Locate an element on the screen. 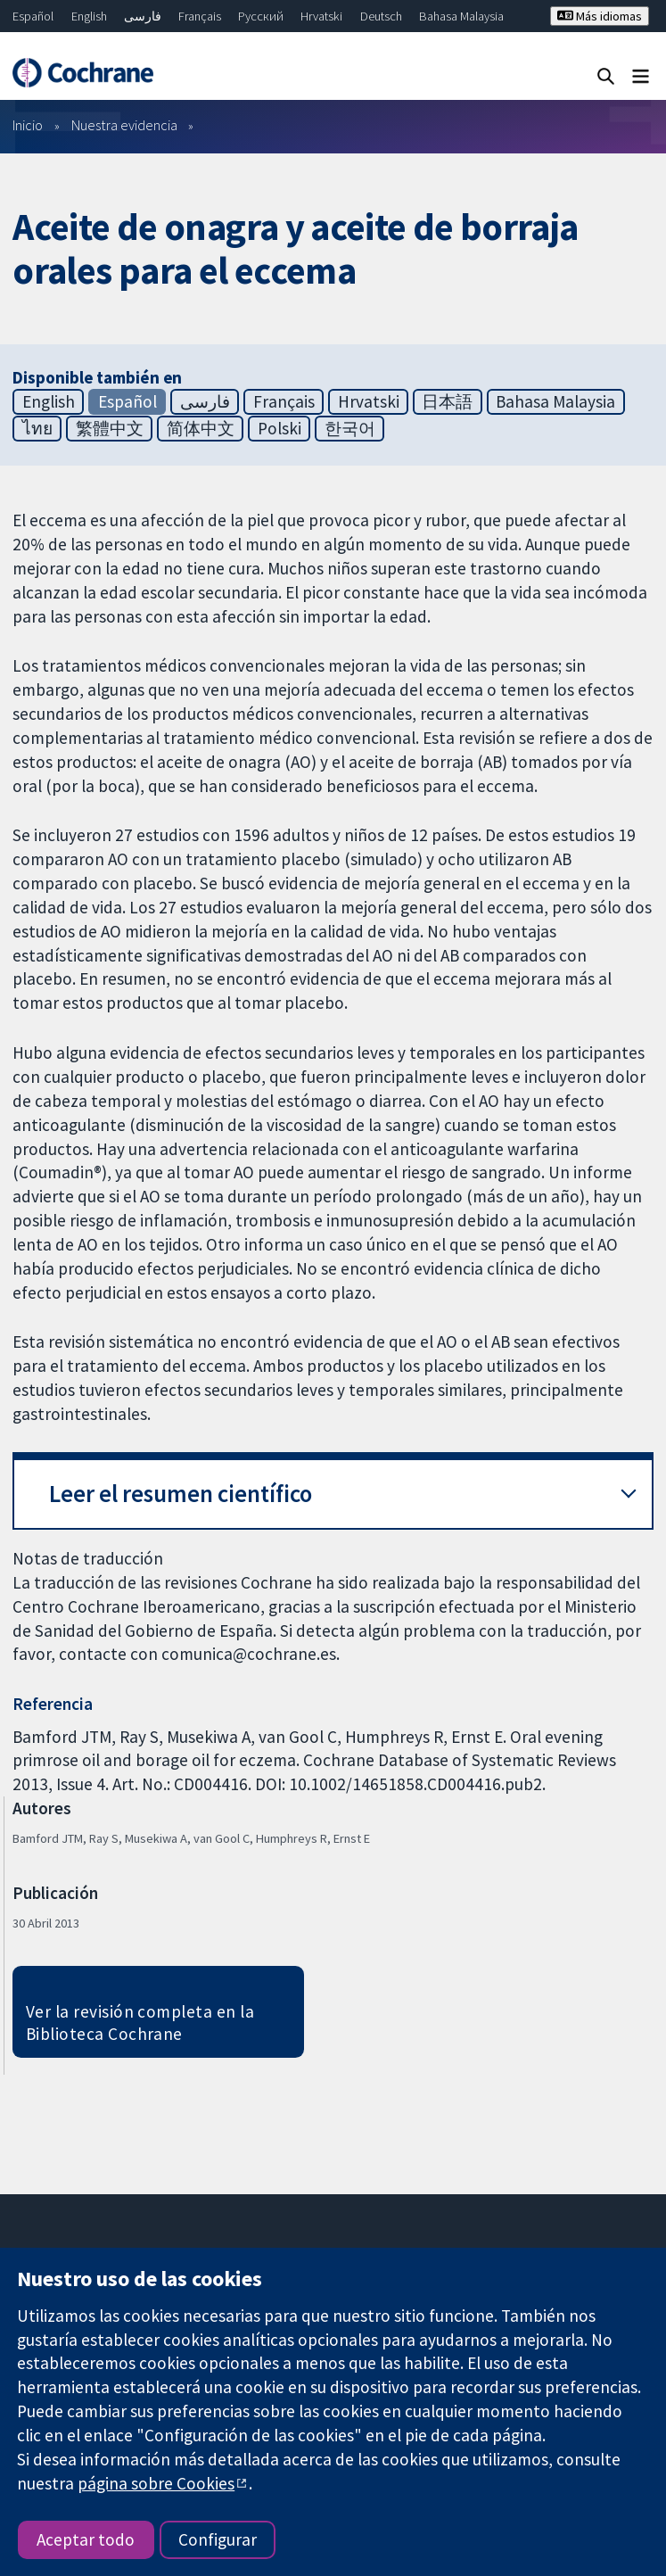 This screenshot has width=666, height=2576. Français is located at coordinates (199, 16).